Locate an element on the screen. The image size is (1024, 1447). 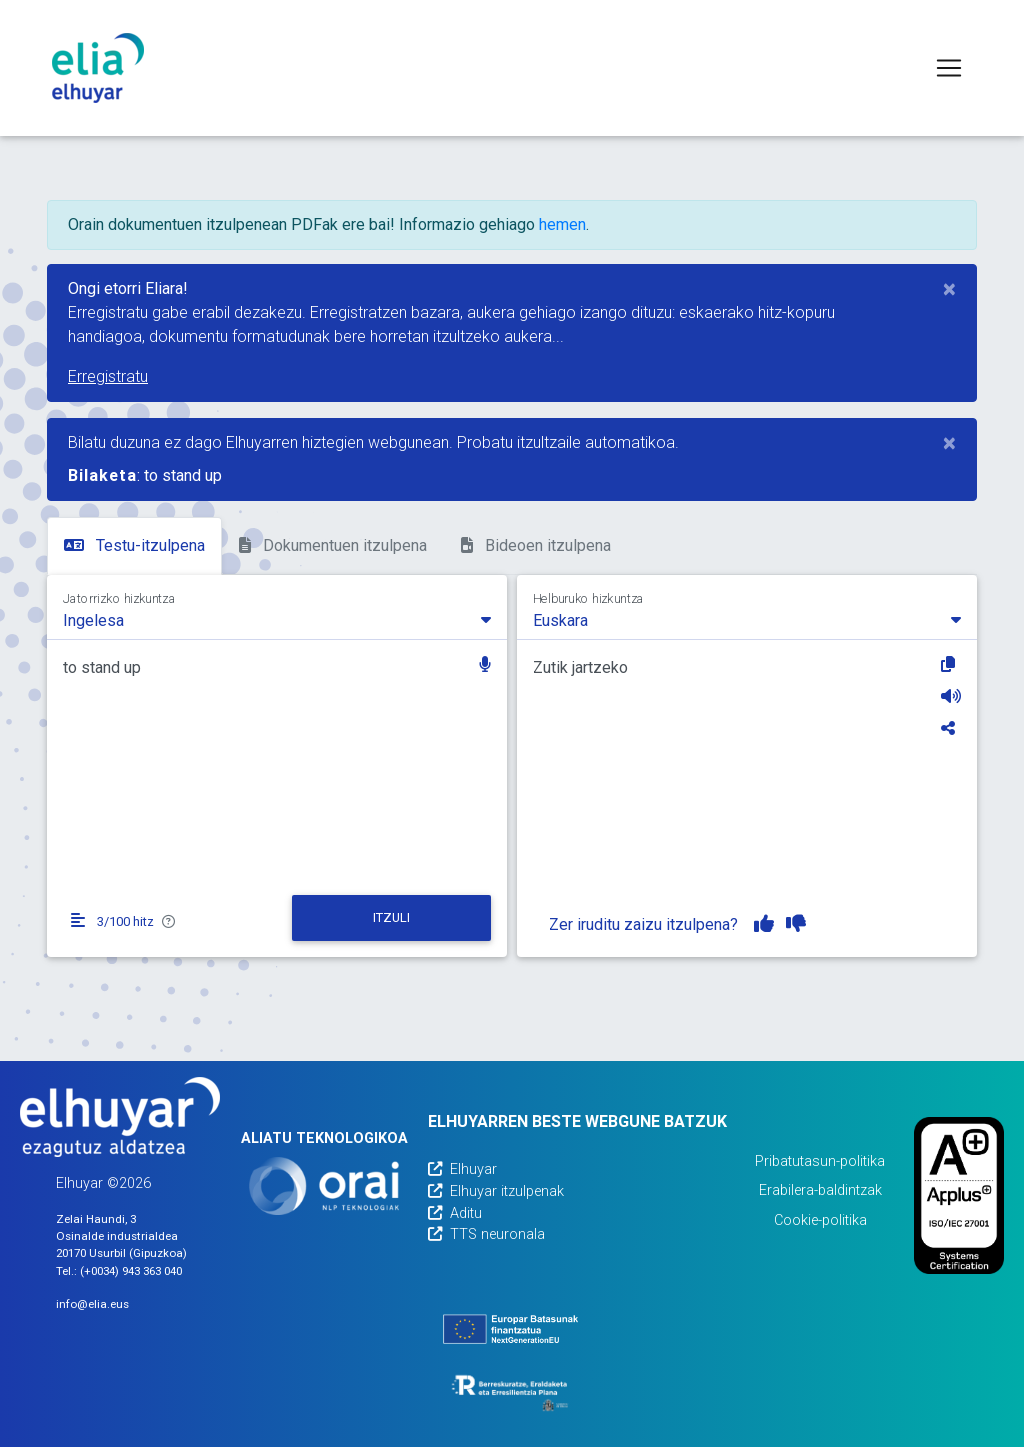
[Orai] is located at coordinates (324, 1185).